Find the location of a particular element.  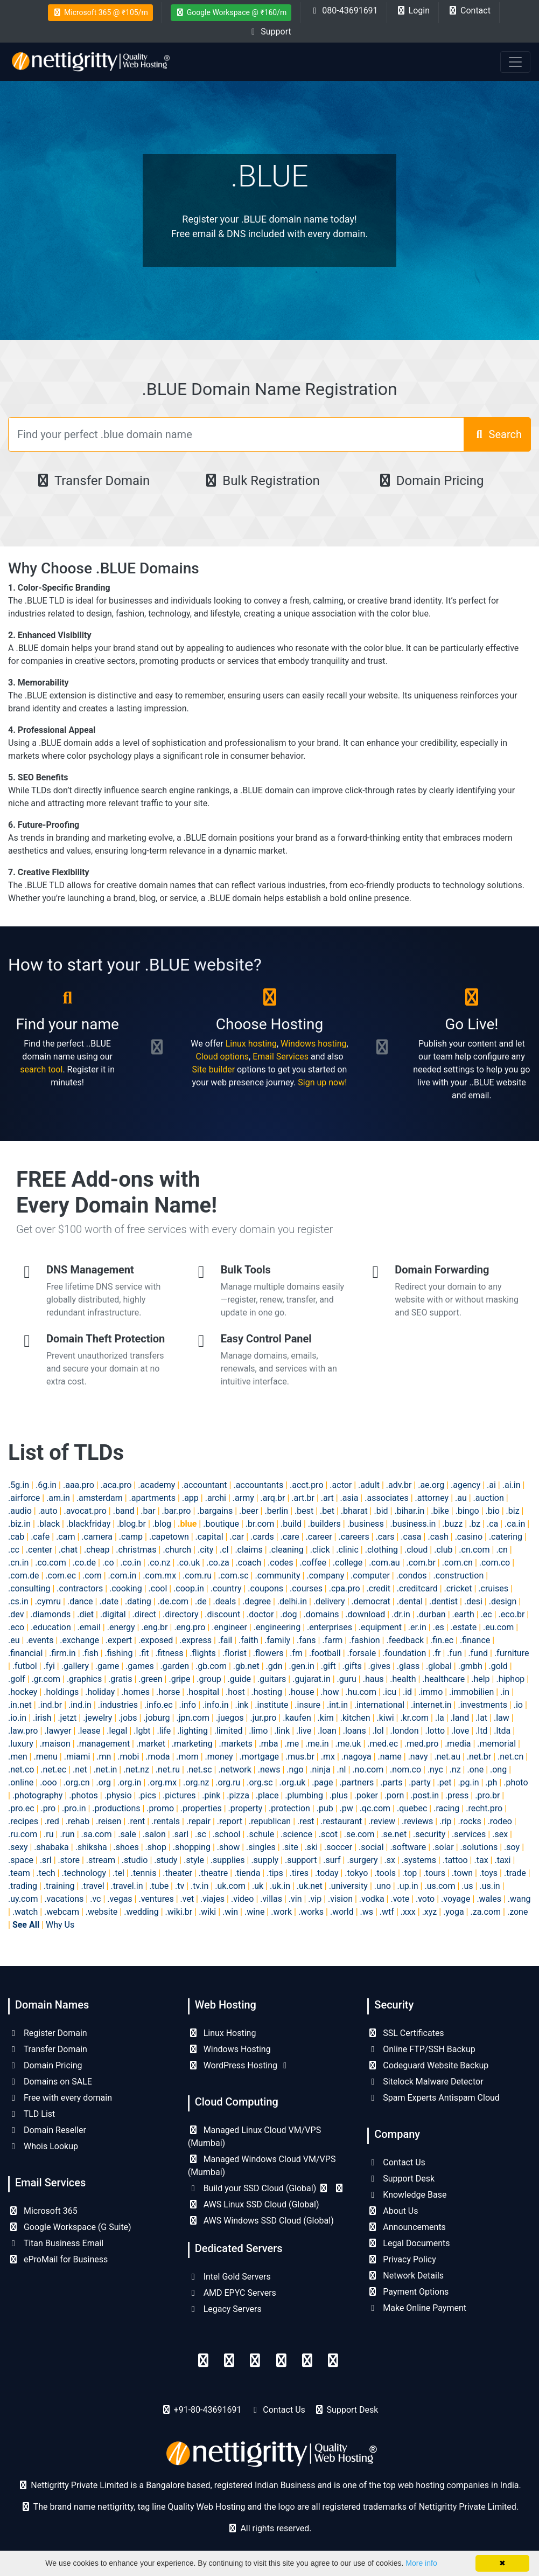

.clothing is located at coordinates (381, 1550).